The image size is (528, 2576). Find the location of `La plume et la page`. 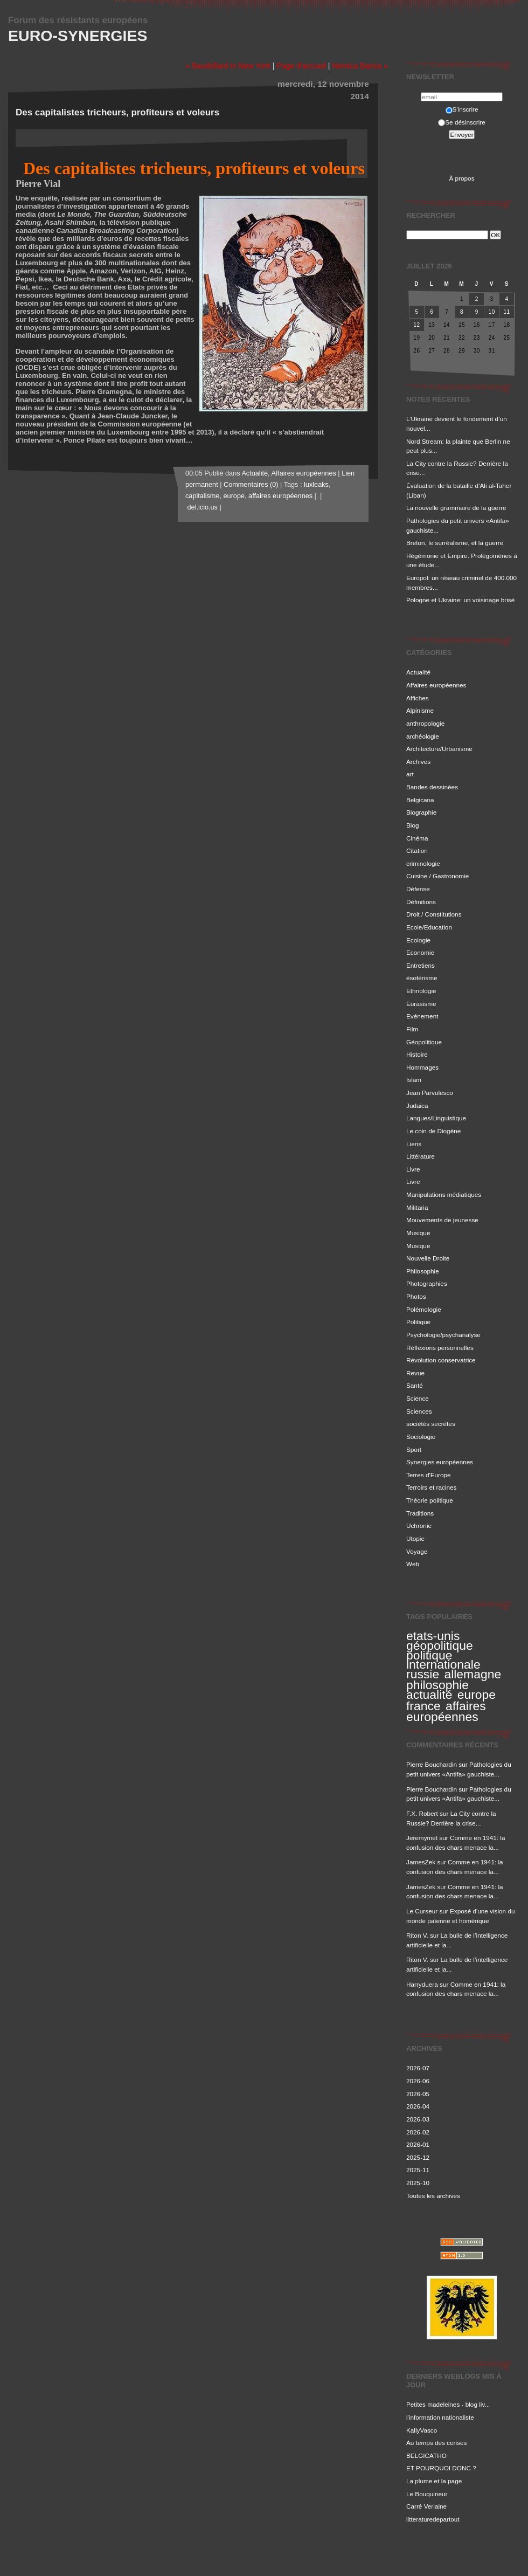

La plume et la page is located at coordinates (434, 2480).